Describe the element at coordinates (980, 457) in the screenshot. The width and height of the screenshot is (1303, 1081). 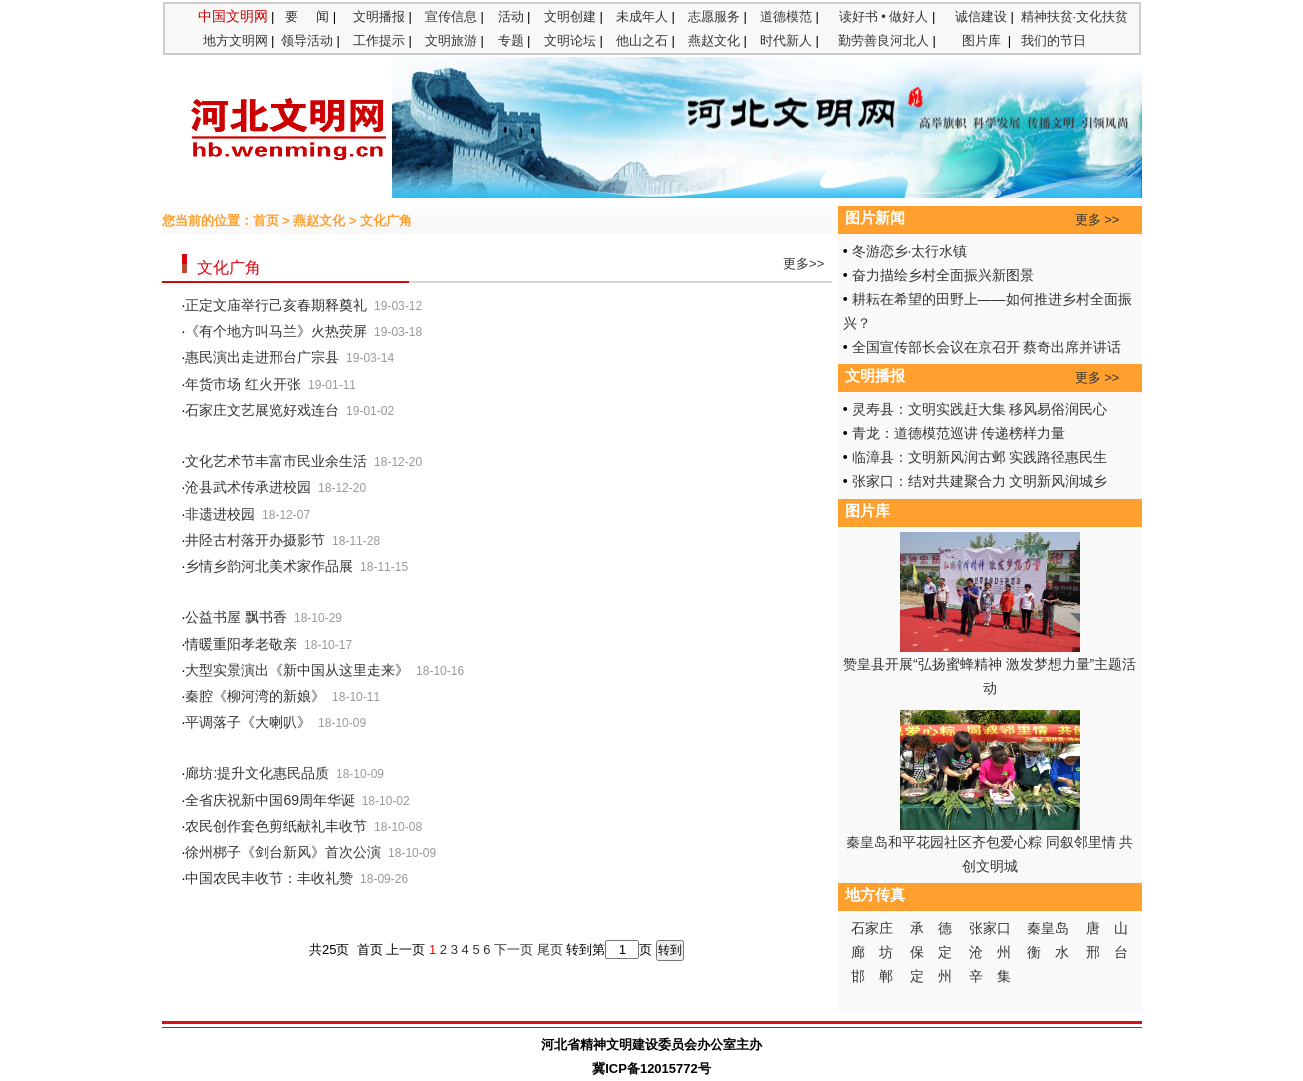
I see `临漳县：文明新风润古邺 实践路径惠民生` at that location.